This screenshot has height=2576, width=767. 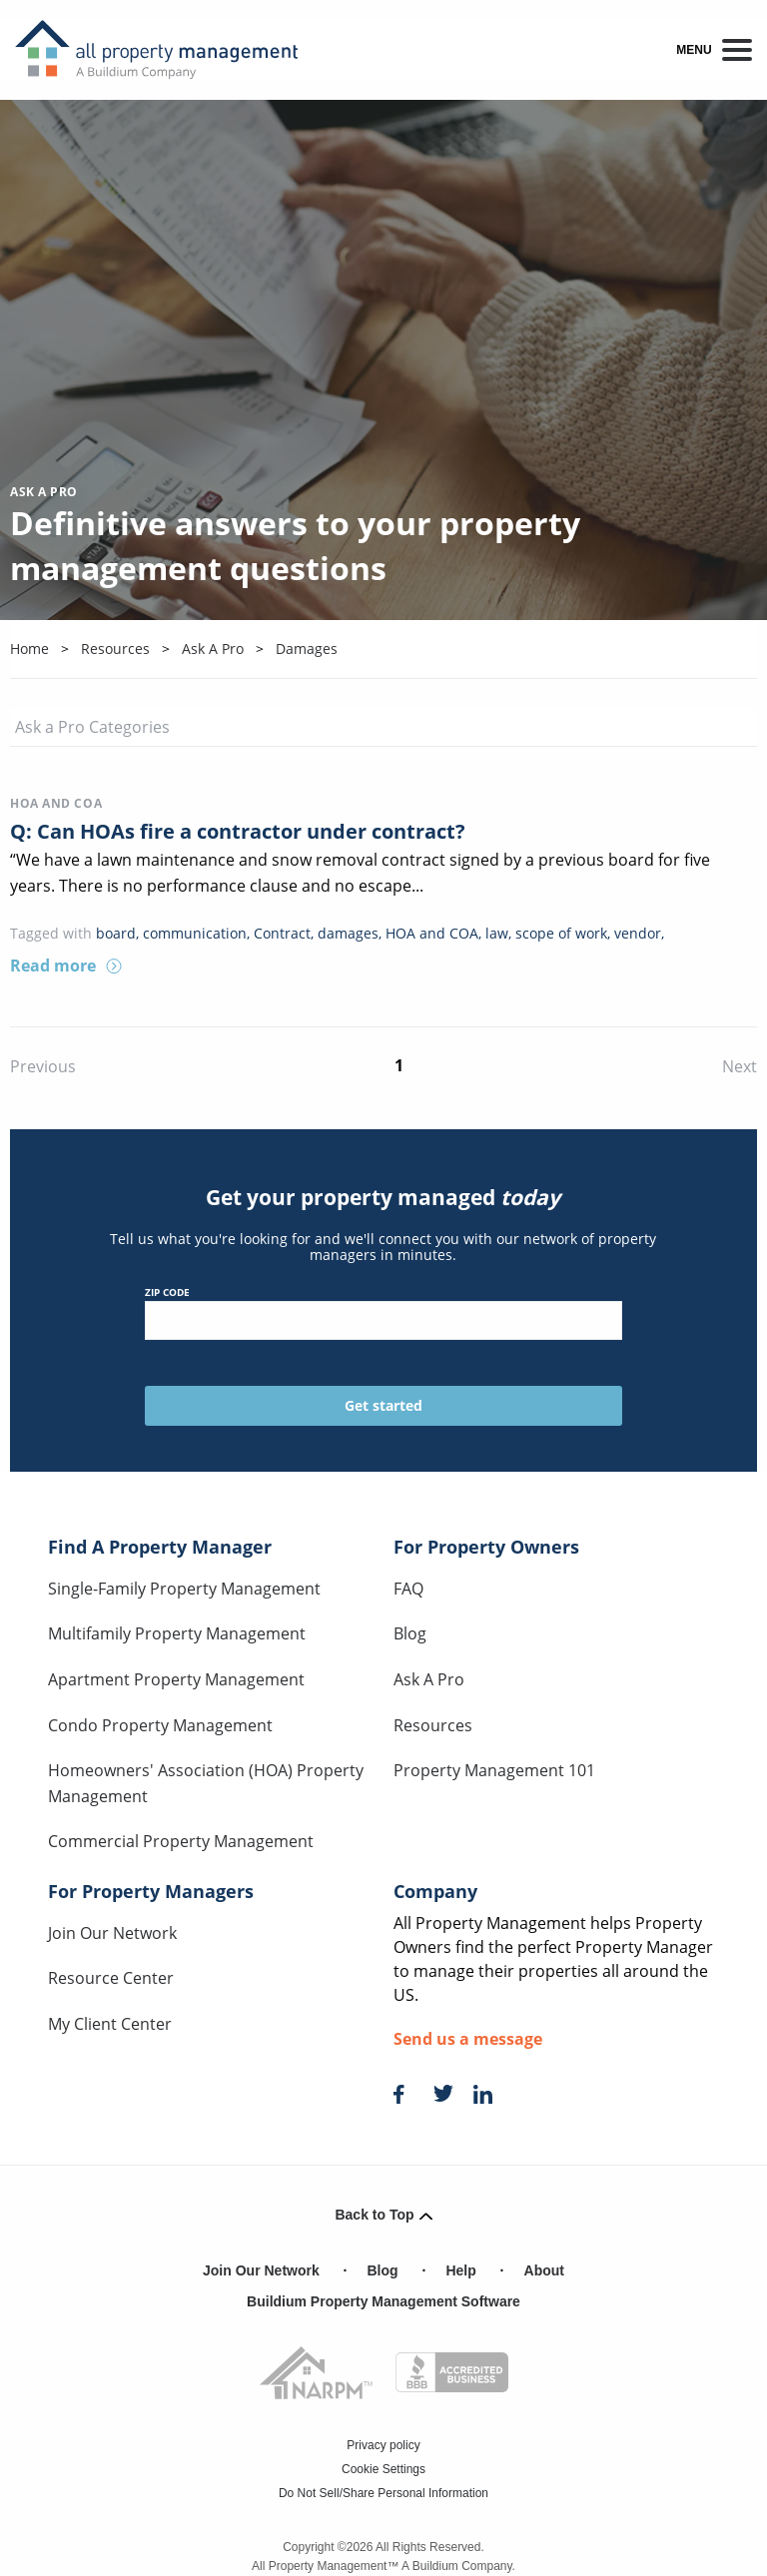 I want to click on Back to Top, so click(x=383, y=2215).